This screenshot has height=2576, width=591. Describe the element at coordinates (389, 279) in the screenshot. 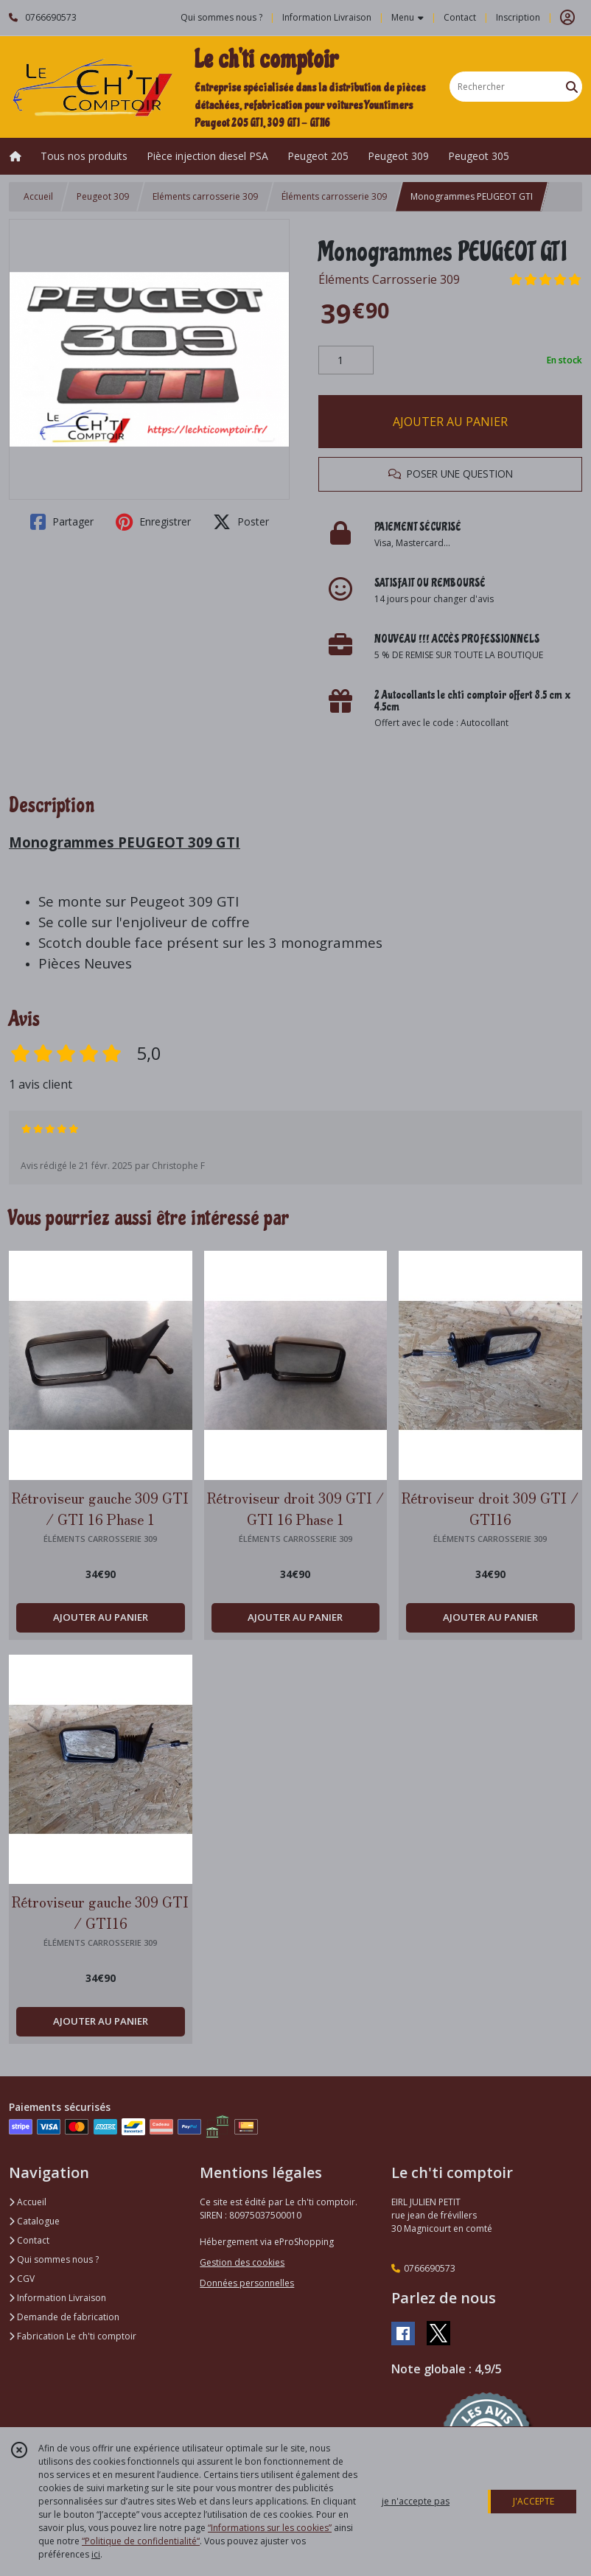

I see `Éléments Carrosserie 309` at that location.